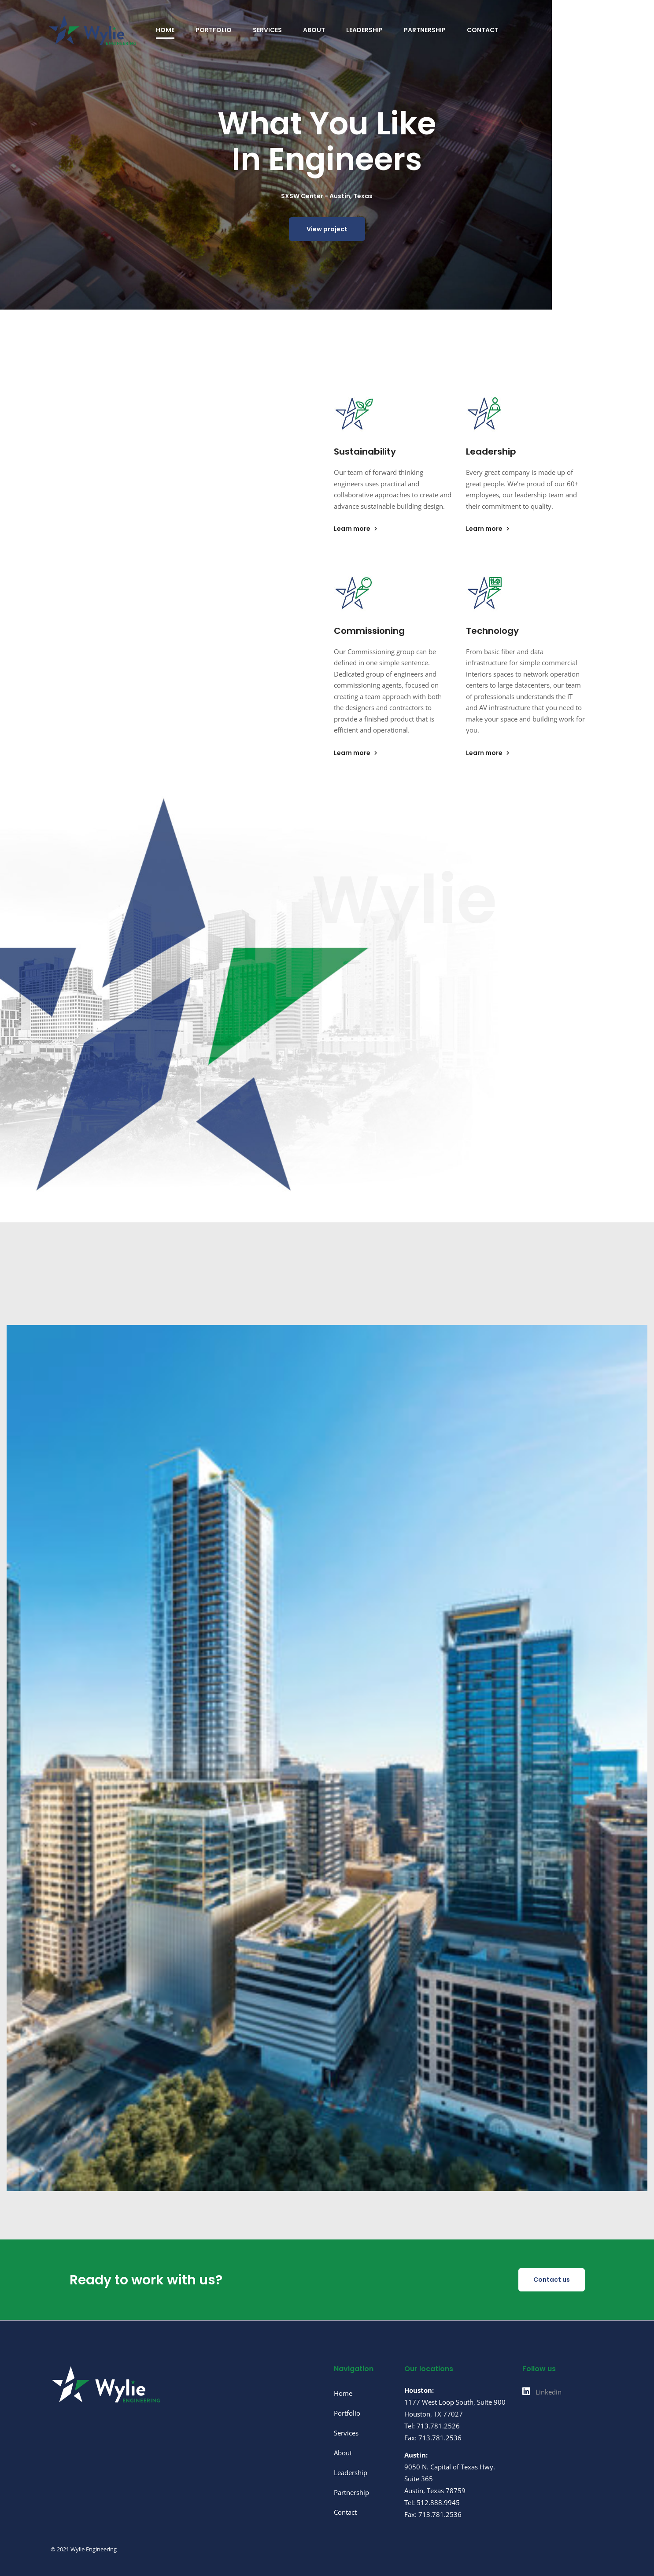 This screenshot has height=2576, width=654. Describe the element at coordinates (542, 2392) in the screenshot. I see `[Linkedin]` at that location.